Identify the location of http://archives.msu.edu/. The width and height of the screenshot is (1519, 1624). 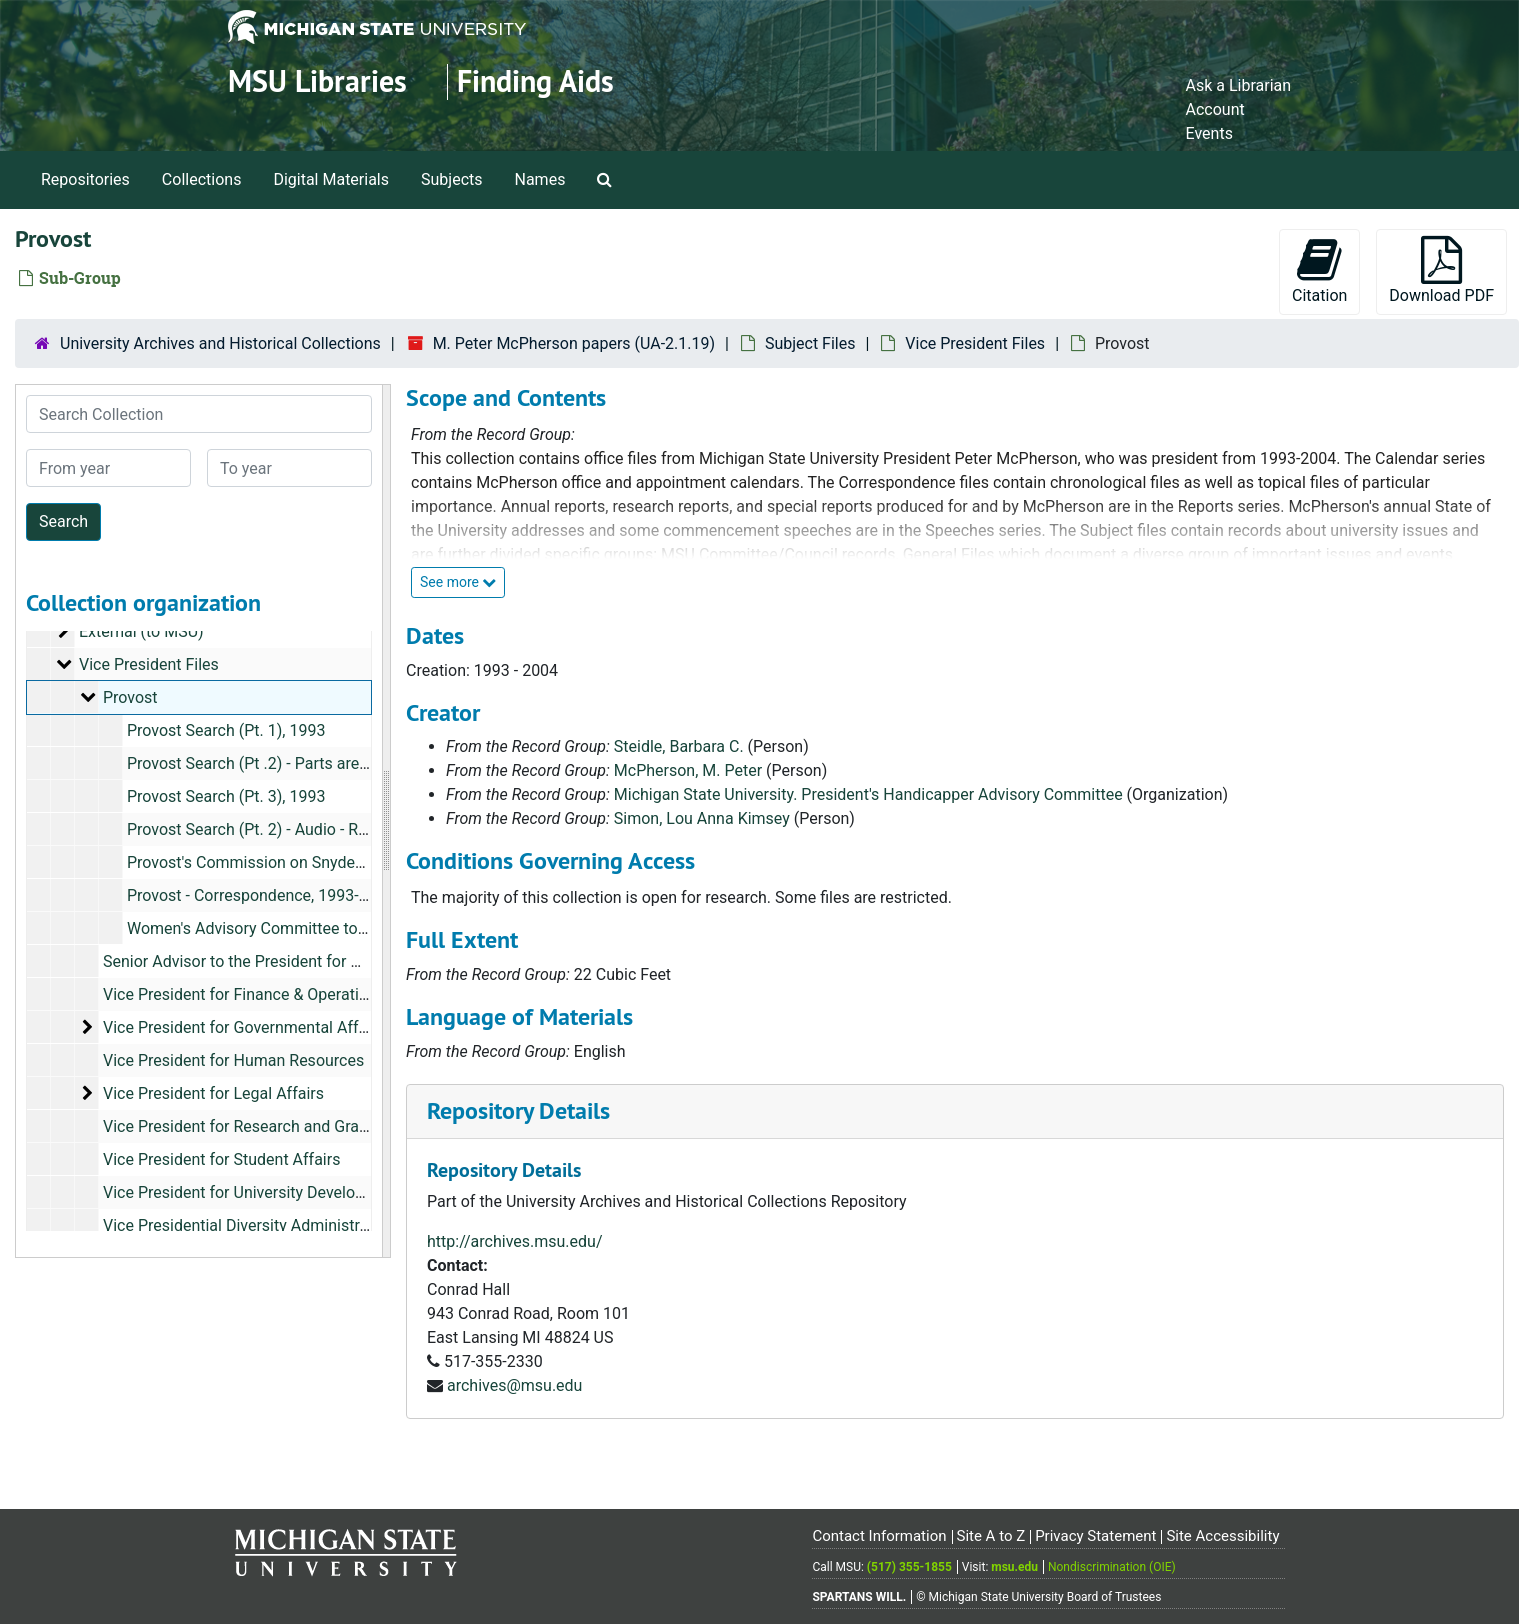
(515, 1241).